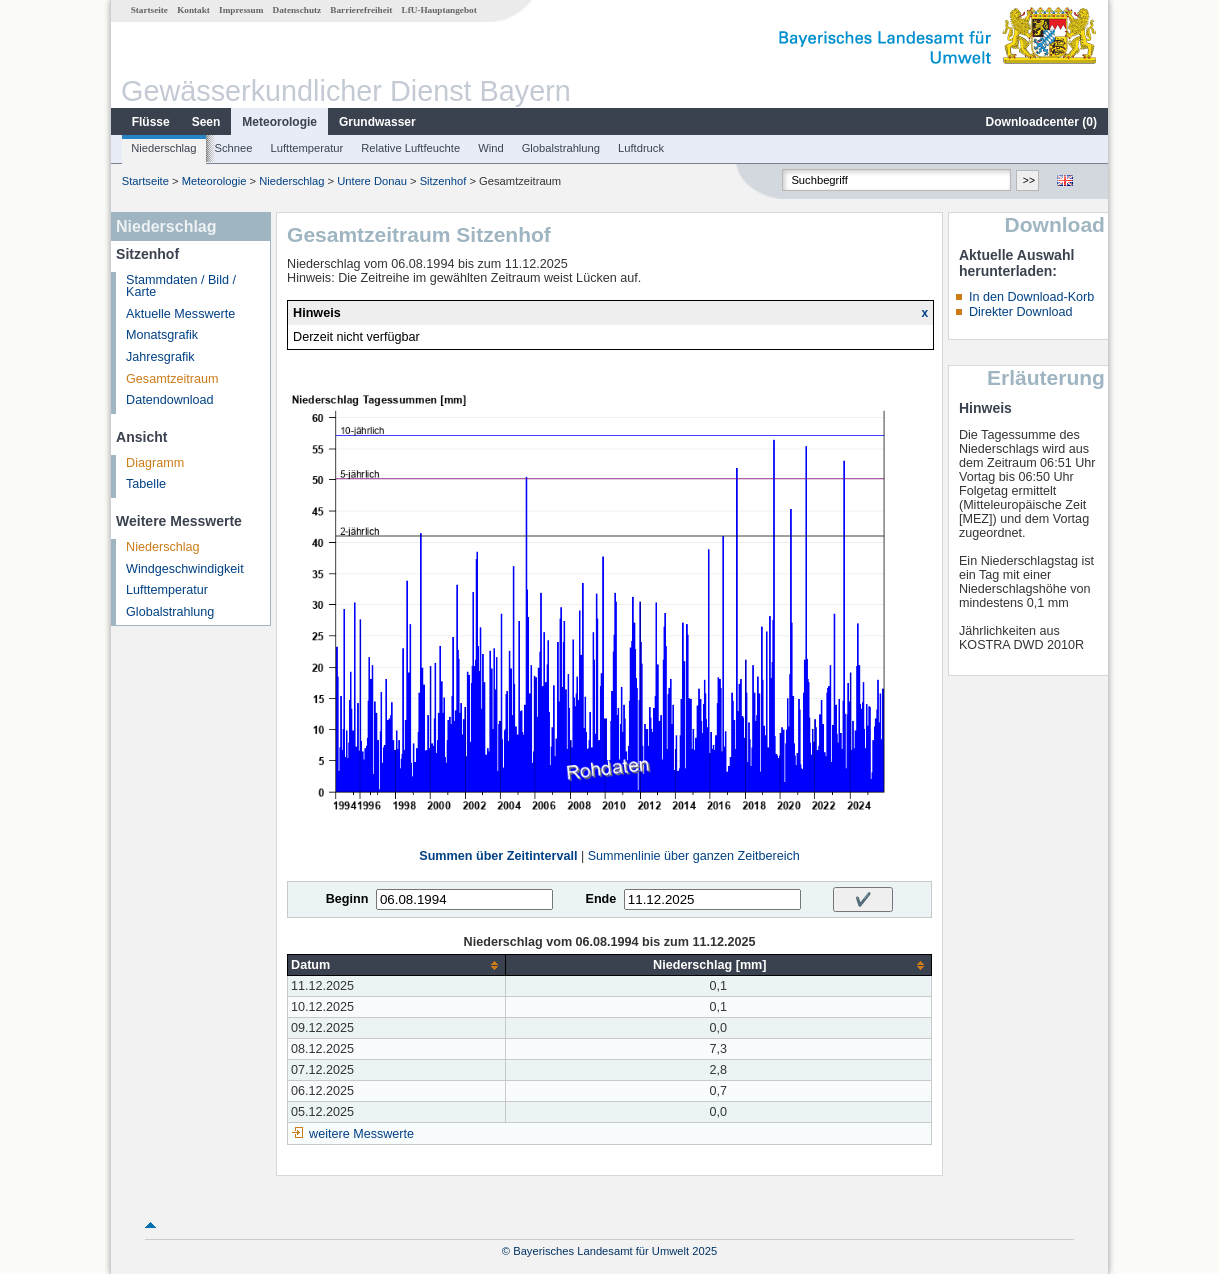 The width and height of the screenshot is (1219, 1274). I want to click on Diagramm, so click(155, 463).